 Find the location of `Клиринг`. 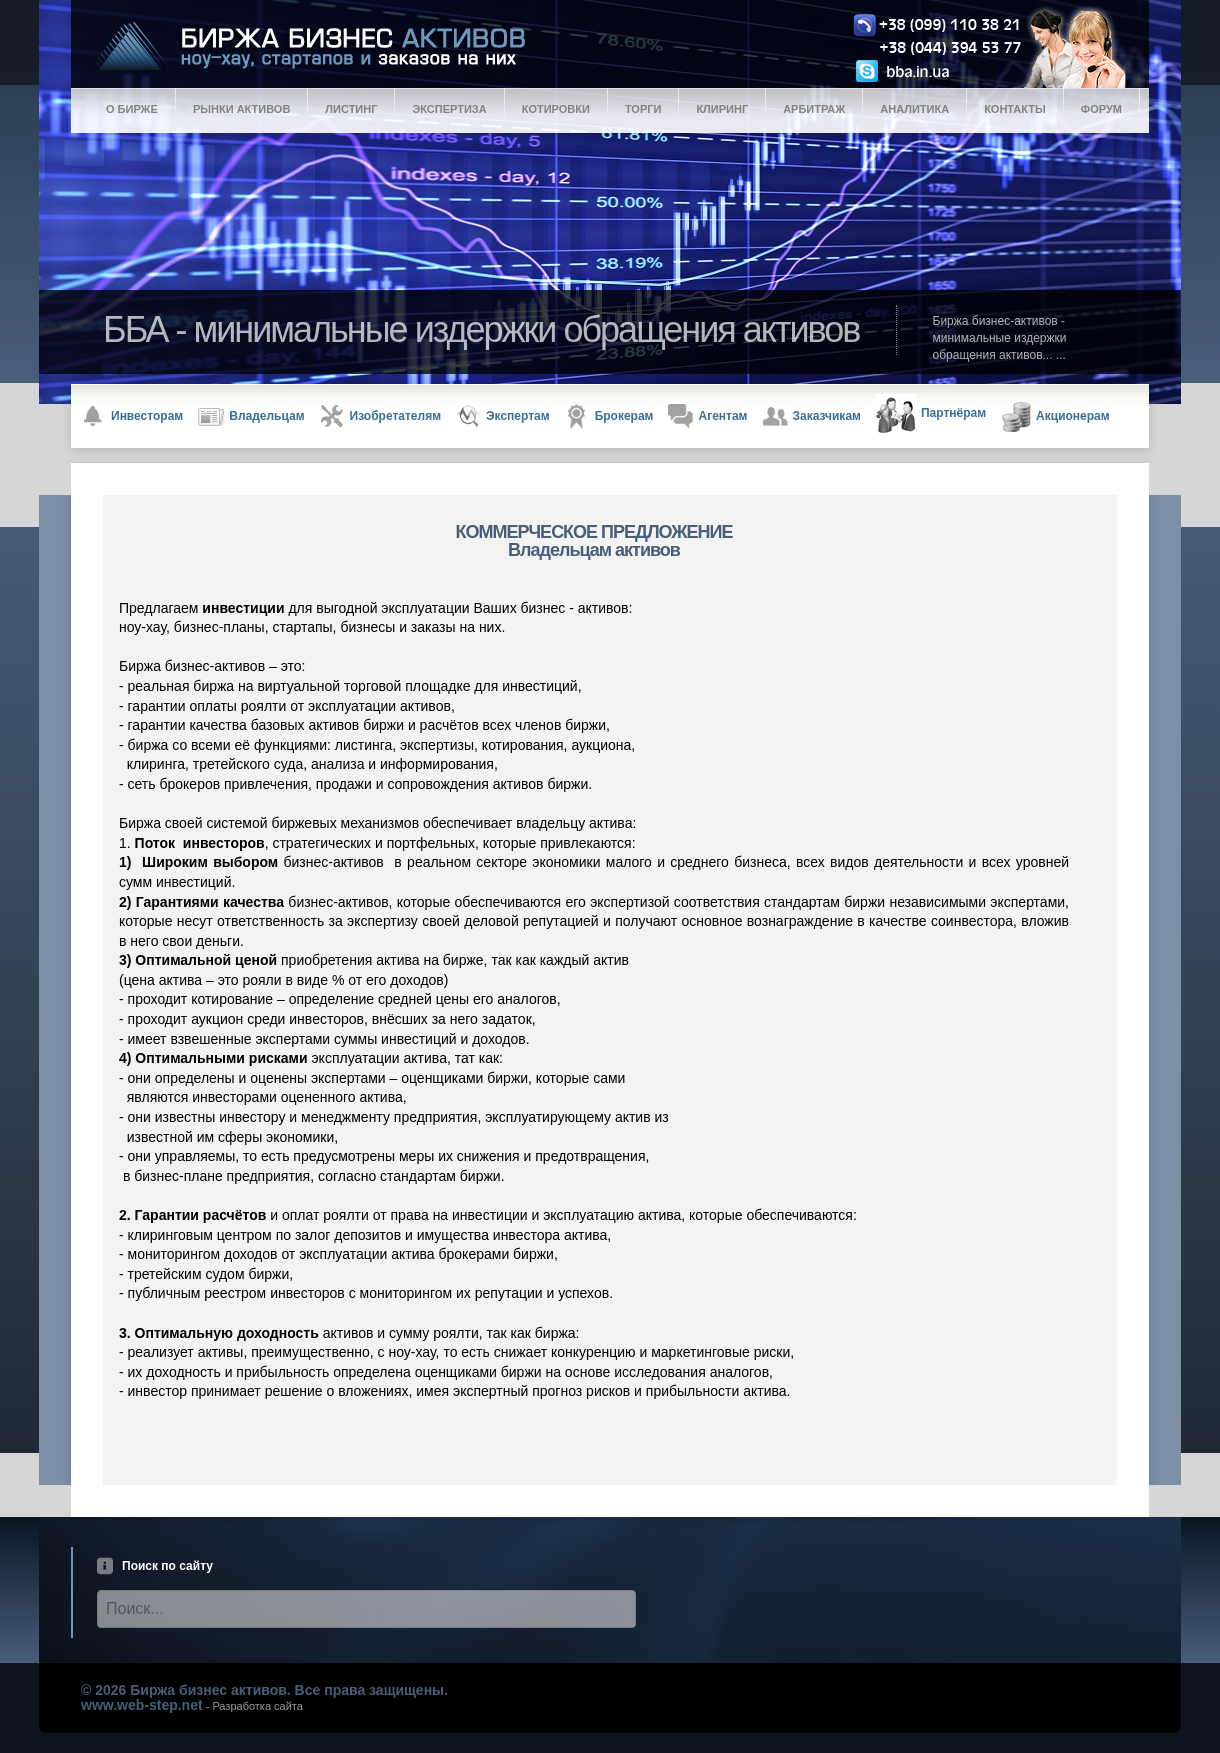

Клиринг is located at coordinates (722, 109).